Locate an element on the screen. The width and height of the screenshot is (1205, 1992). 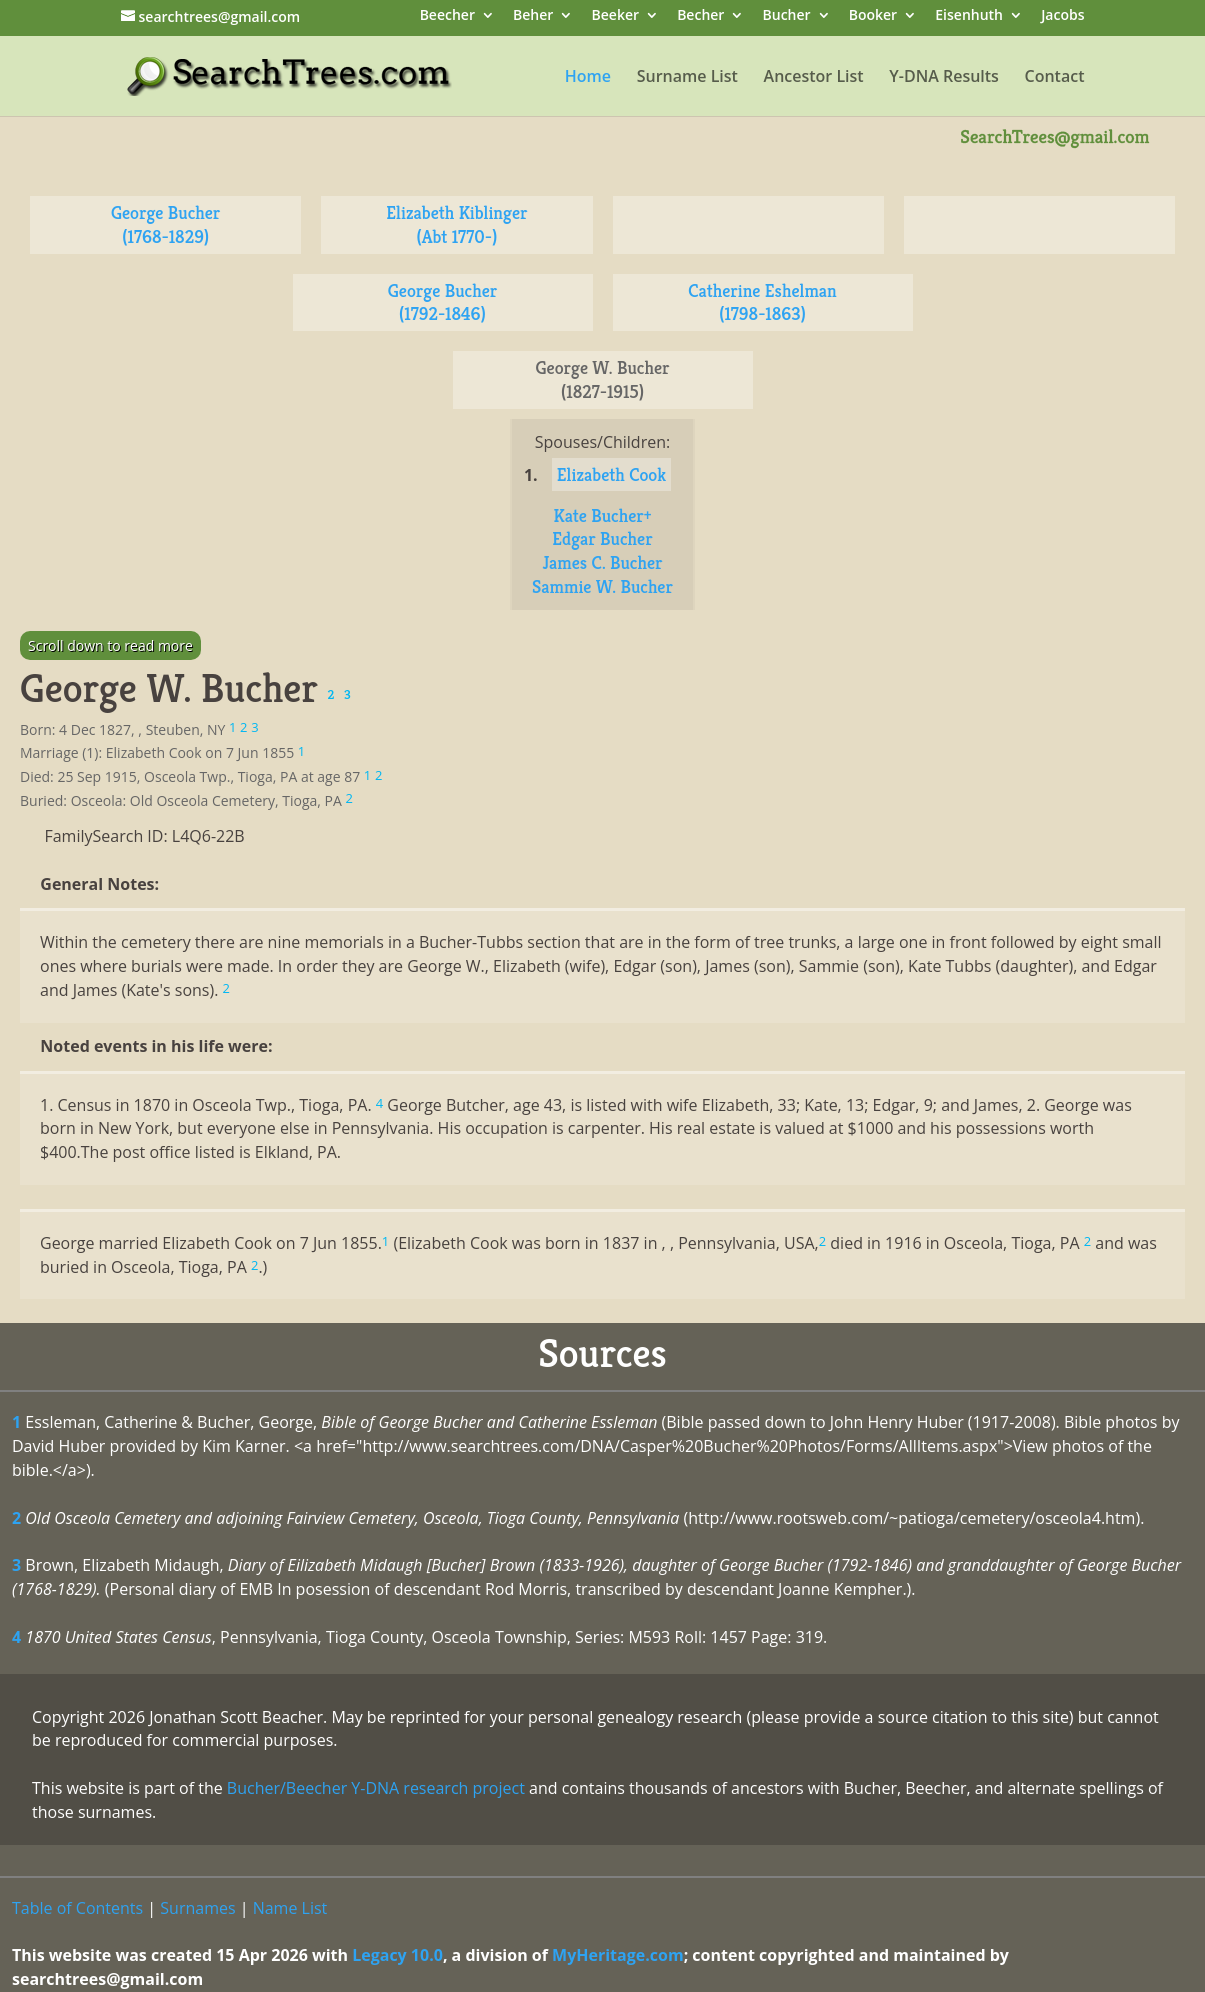
Beher is located at coordinates (533, 16).